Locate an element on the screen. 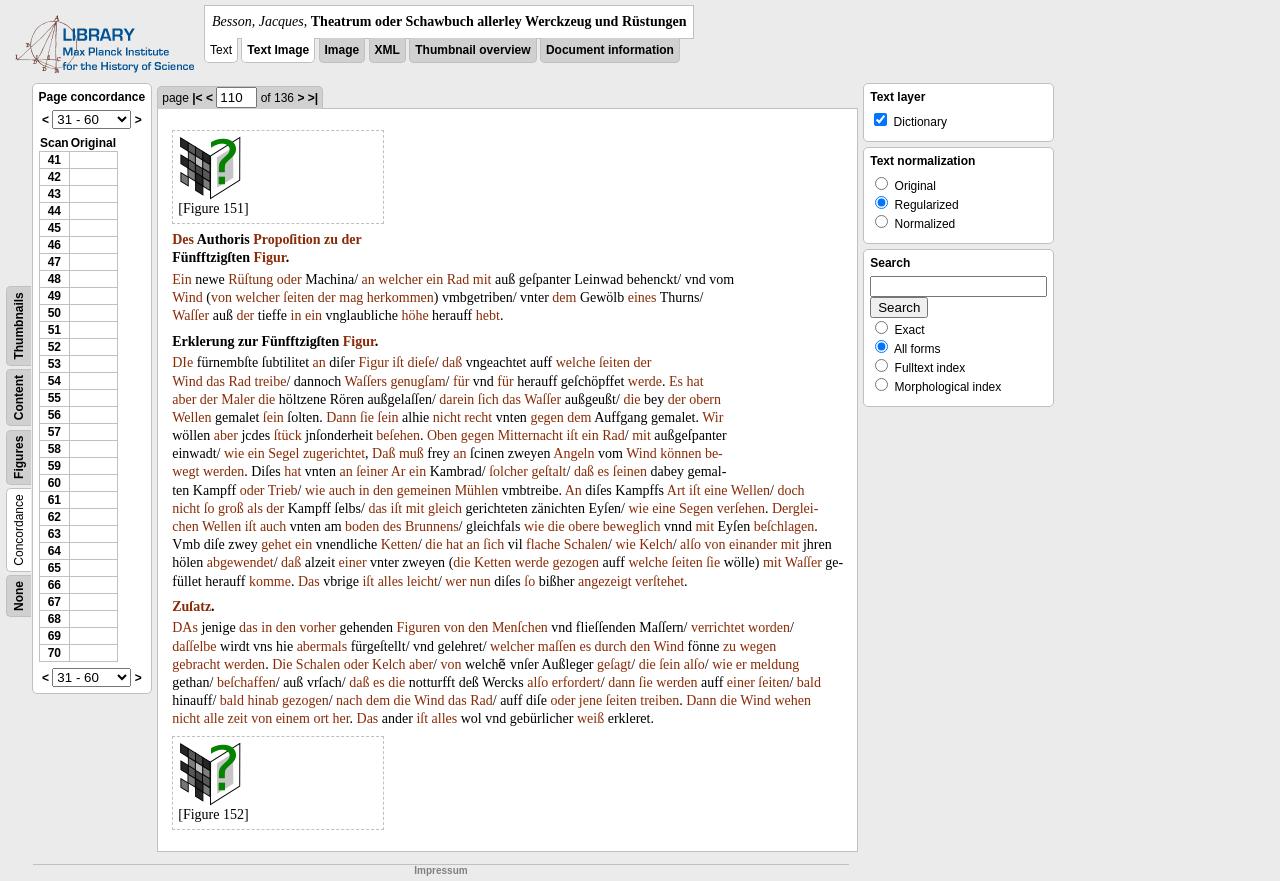  weiß is located at coordinates (590, 718).